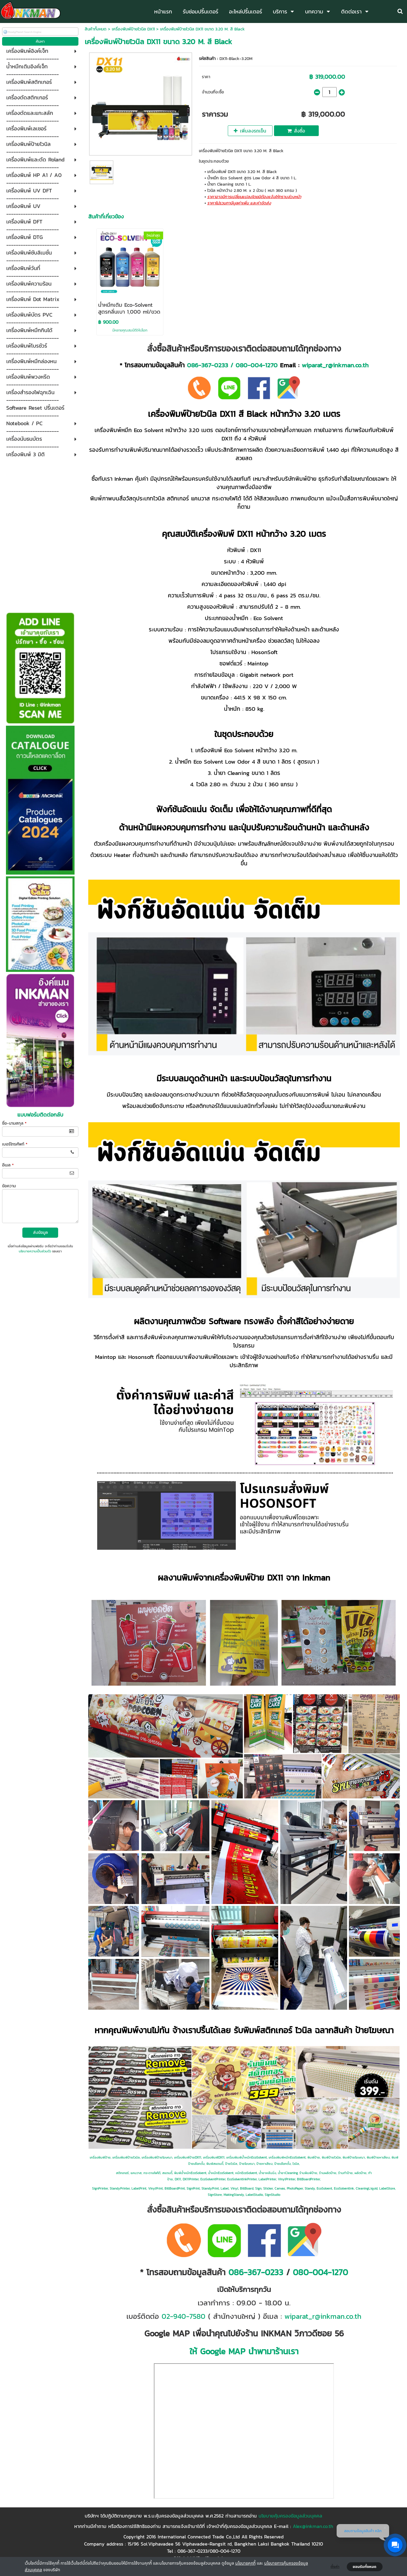 This screenshot has height=2576, width=407. Describe the element at coordinates (14, 1144) in the screenshot. I see `เบอร์โทรศัพท์` at that location.